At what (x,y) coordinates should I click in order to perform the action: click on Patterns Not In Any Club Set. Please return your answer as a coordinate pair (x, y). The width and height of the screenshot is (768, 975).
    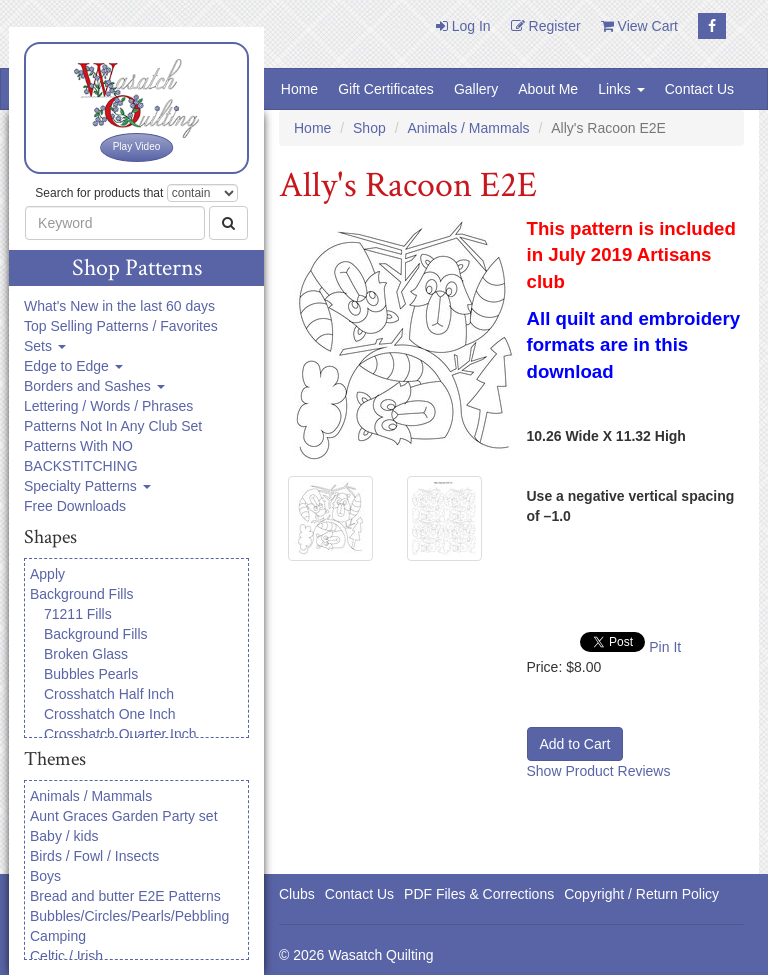
    Looking at the image, I should click on (113, 426).